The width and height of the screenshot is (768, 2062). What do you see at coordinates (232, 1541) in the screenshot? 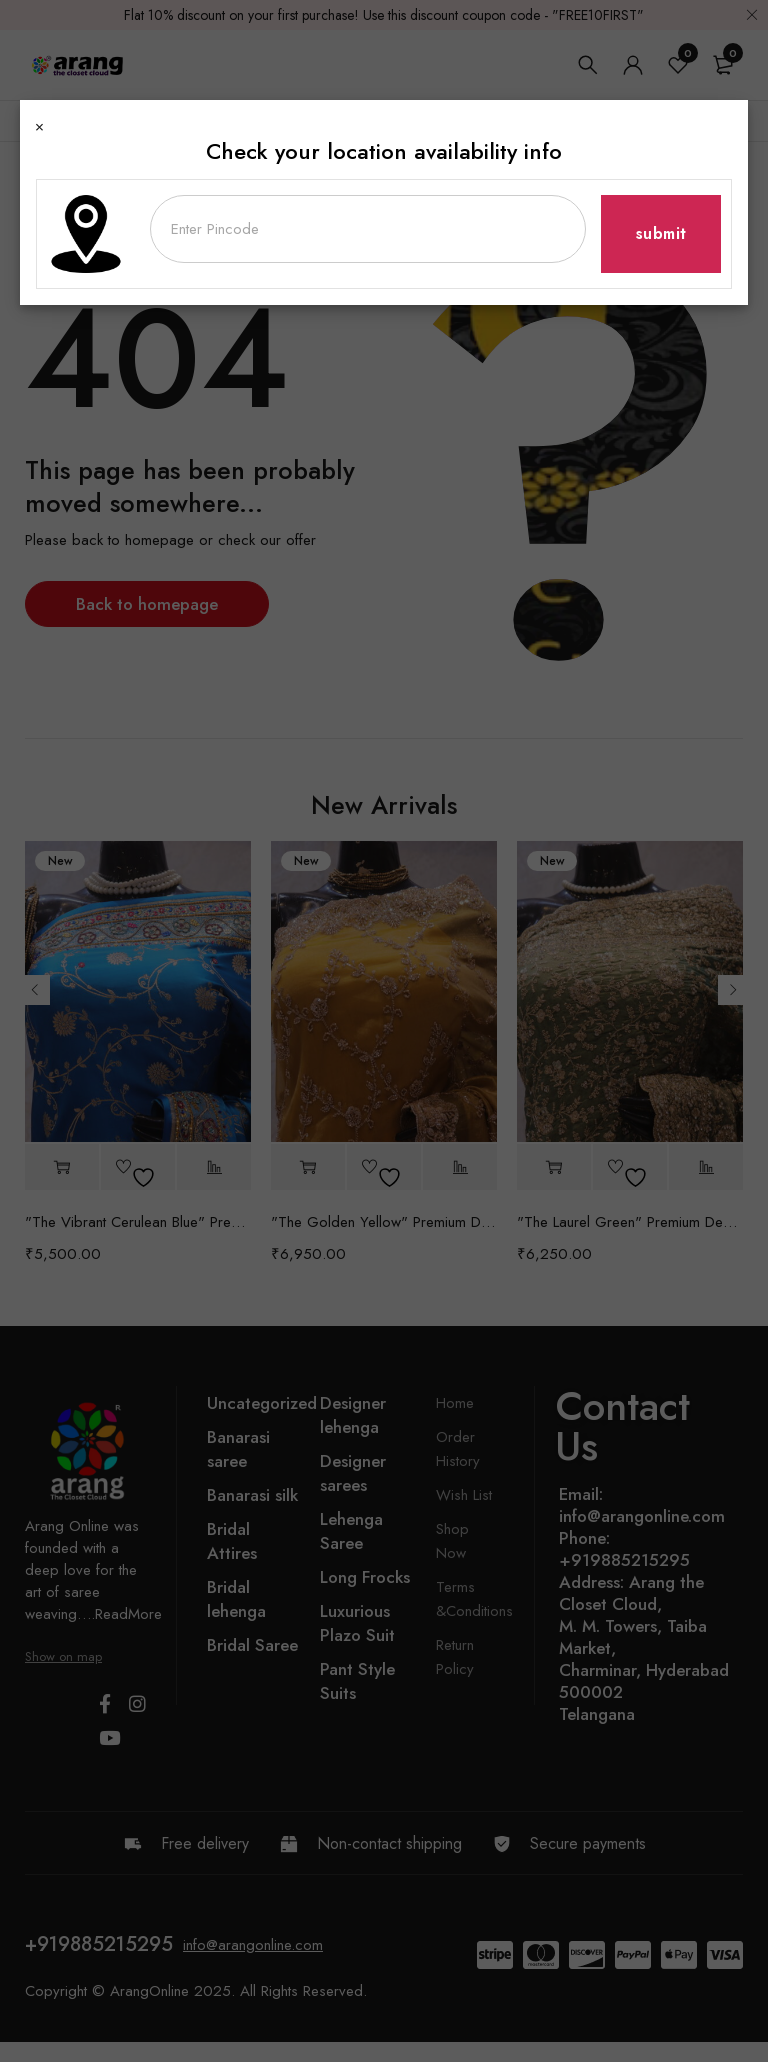
I see `Bridal Attires` at bounding box center [232, 1541].